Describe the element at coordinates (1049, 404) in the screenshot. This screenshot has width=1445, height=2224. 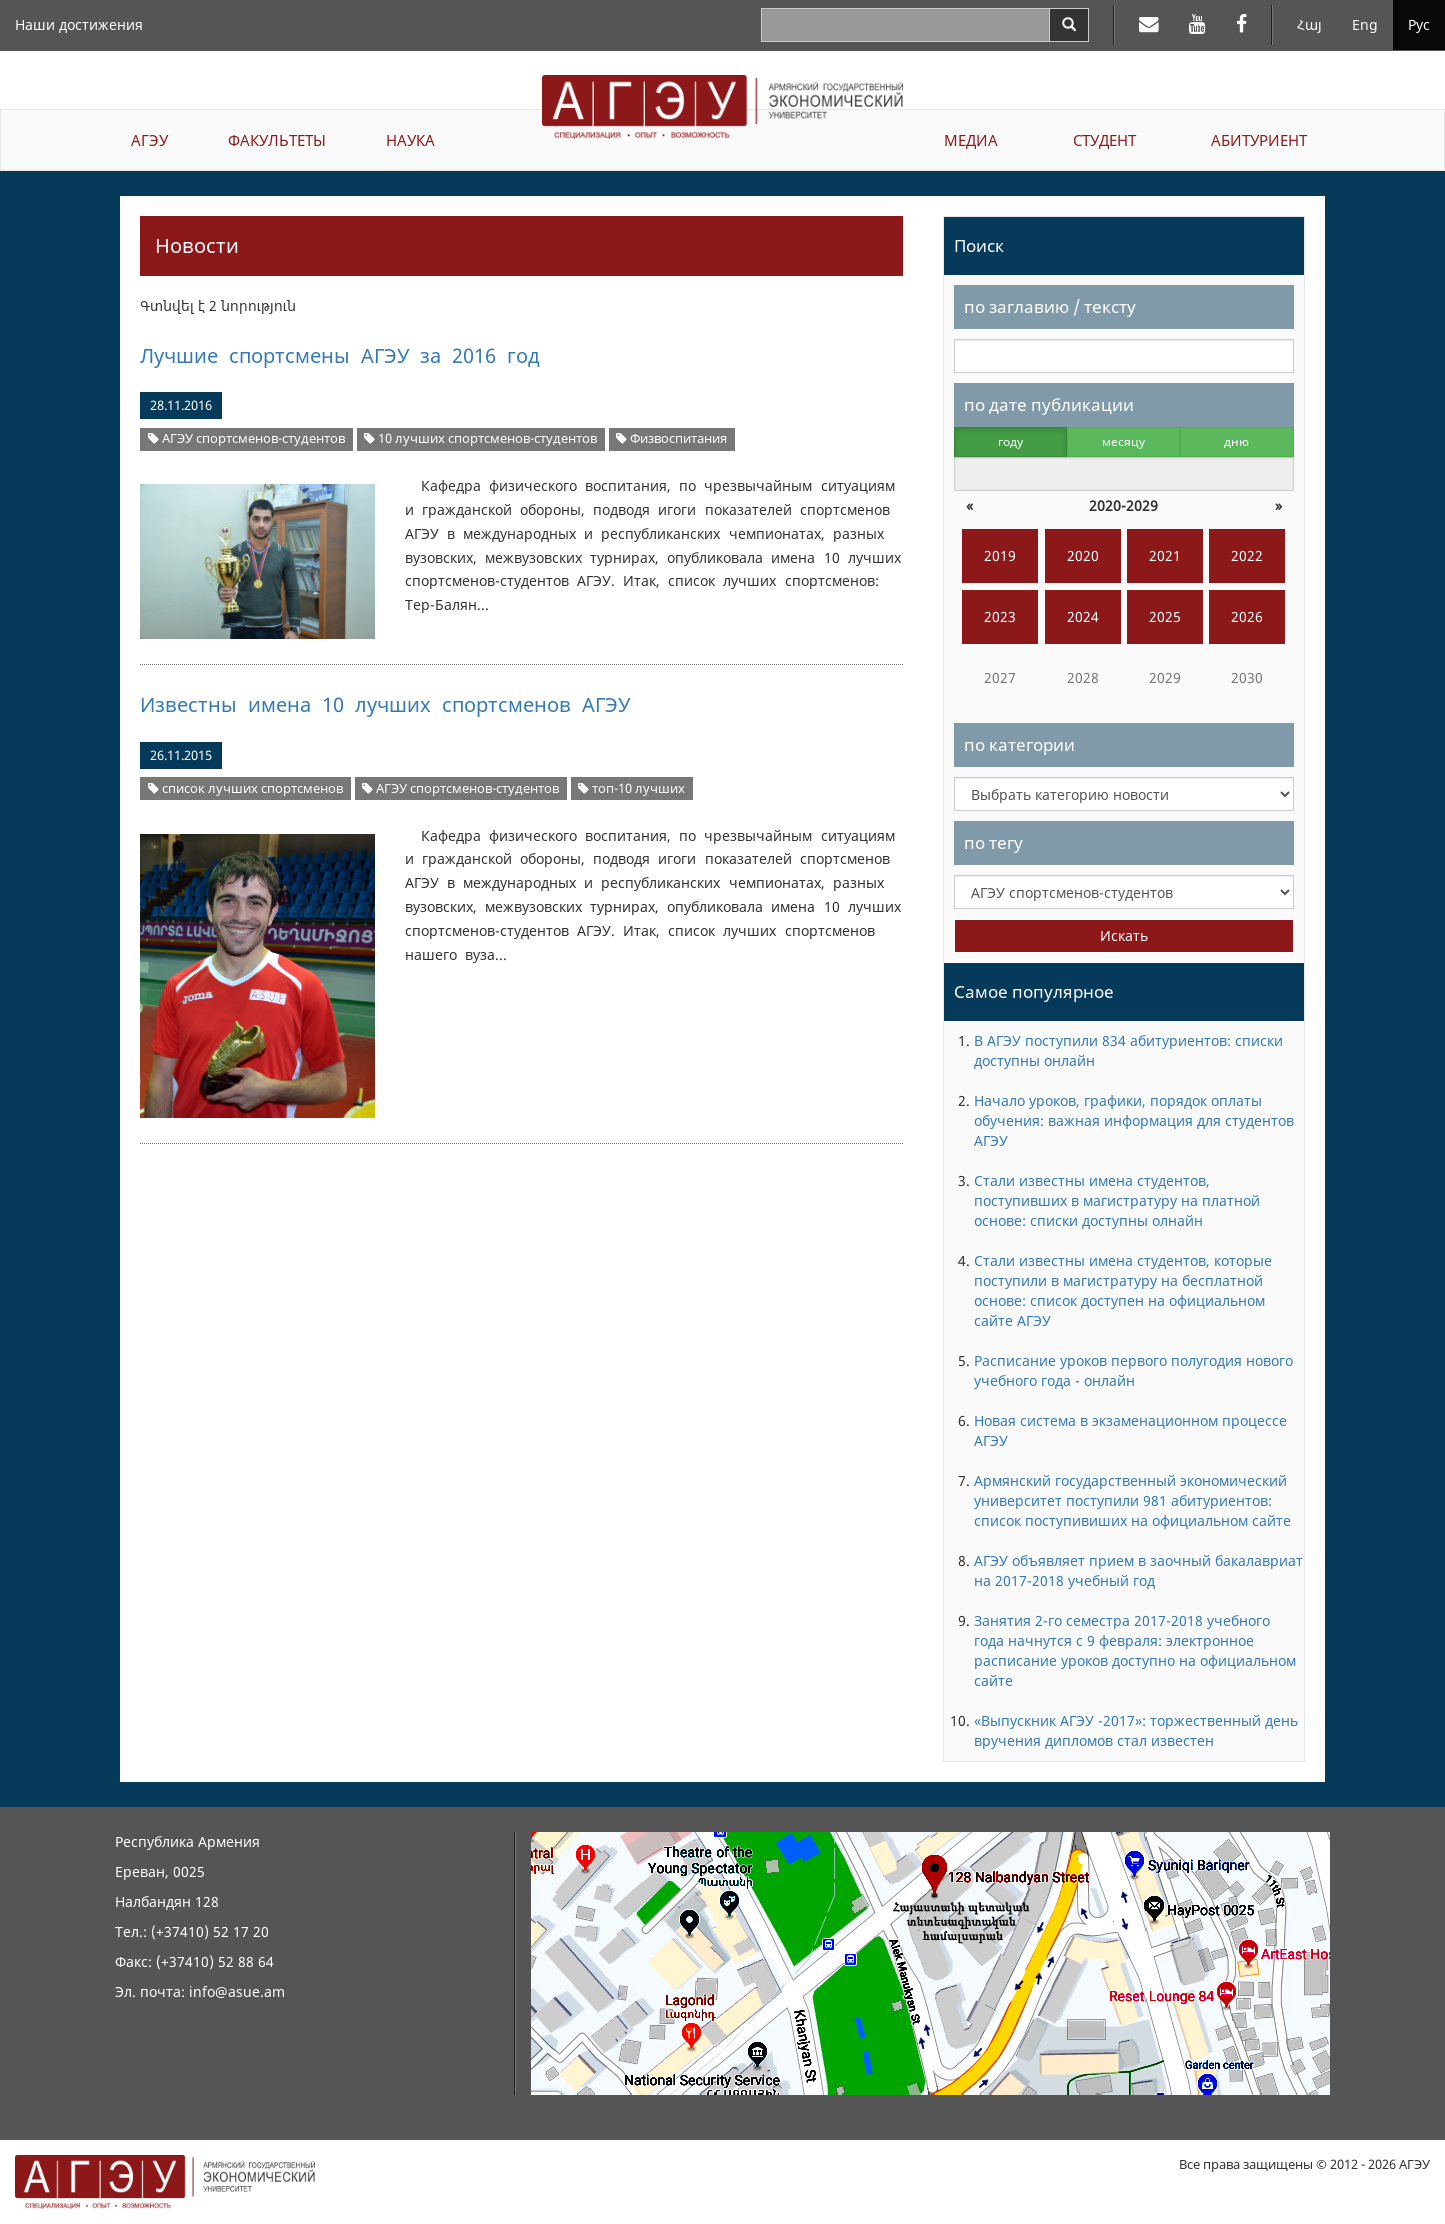
I see `по дате публикации` at that location.